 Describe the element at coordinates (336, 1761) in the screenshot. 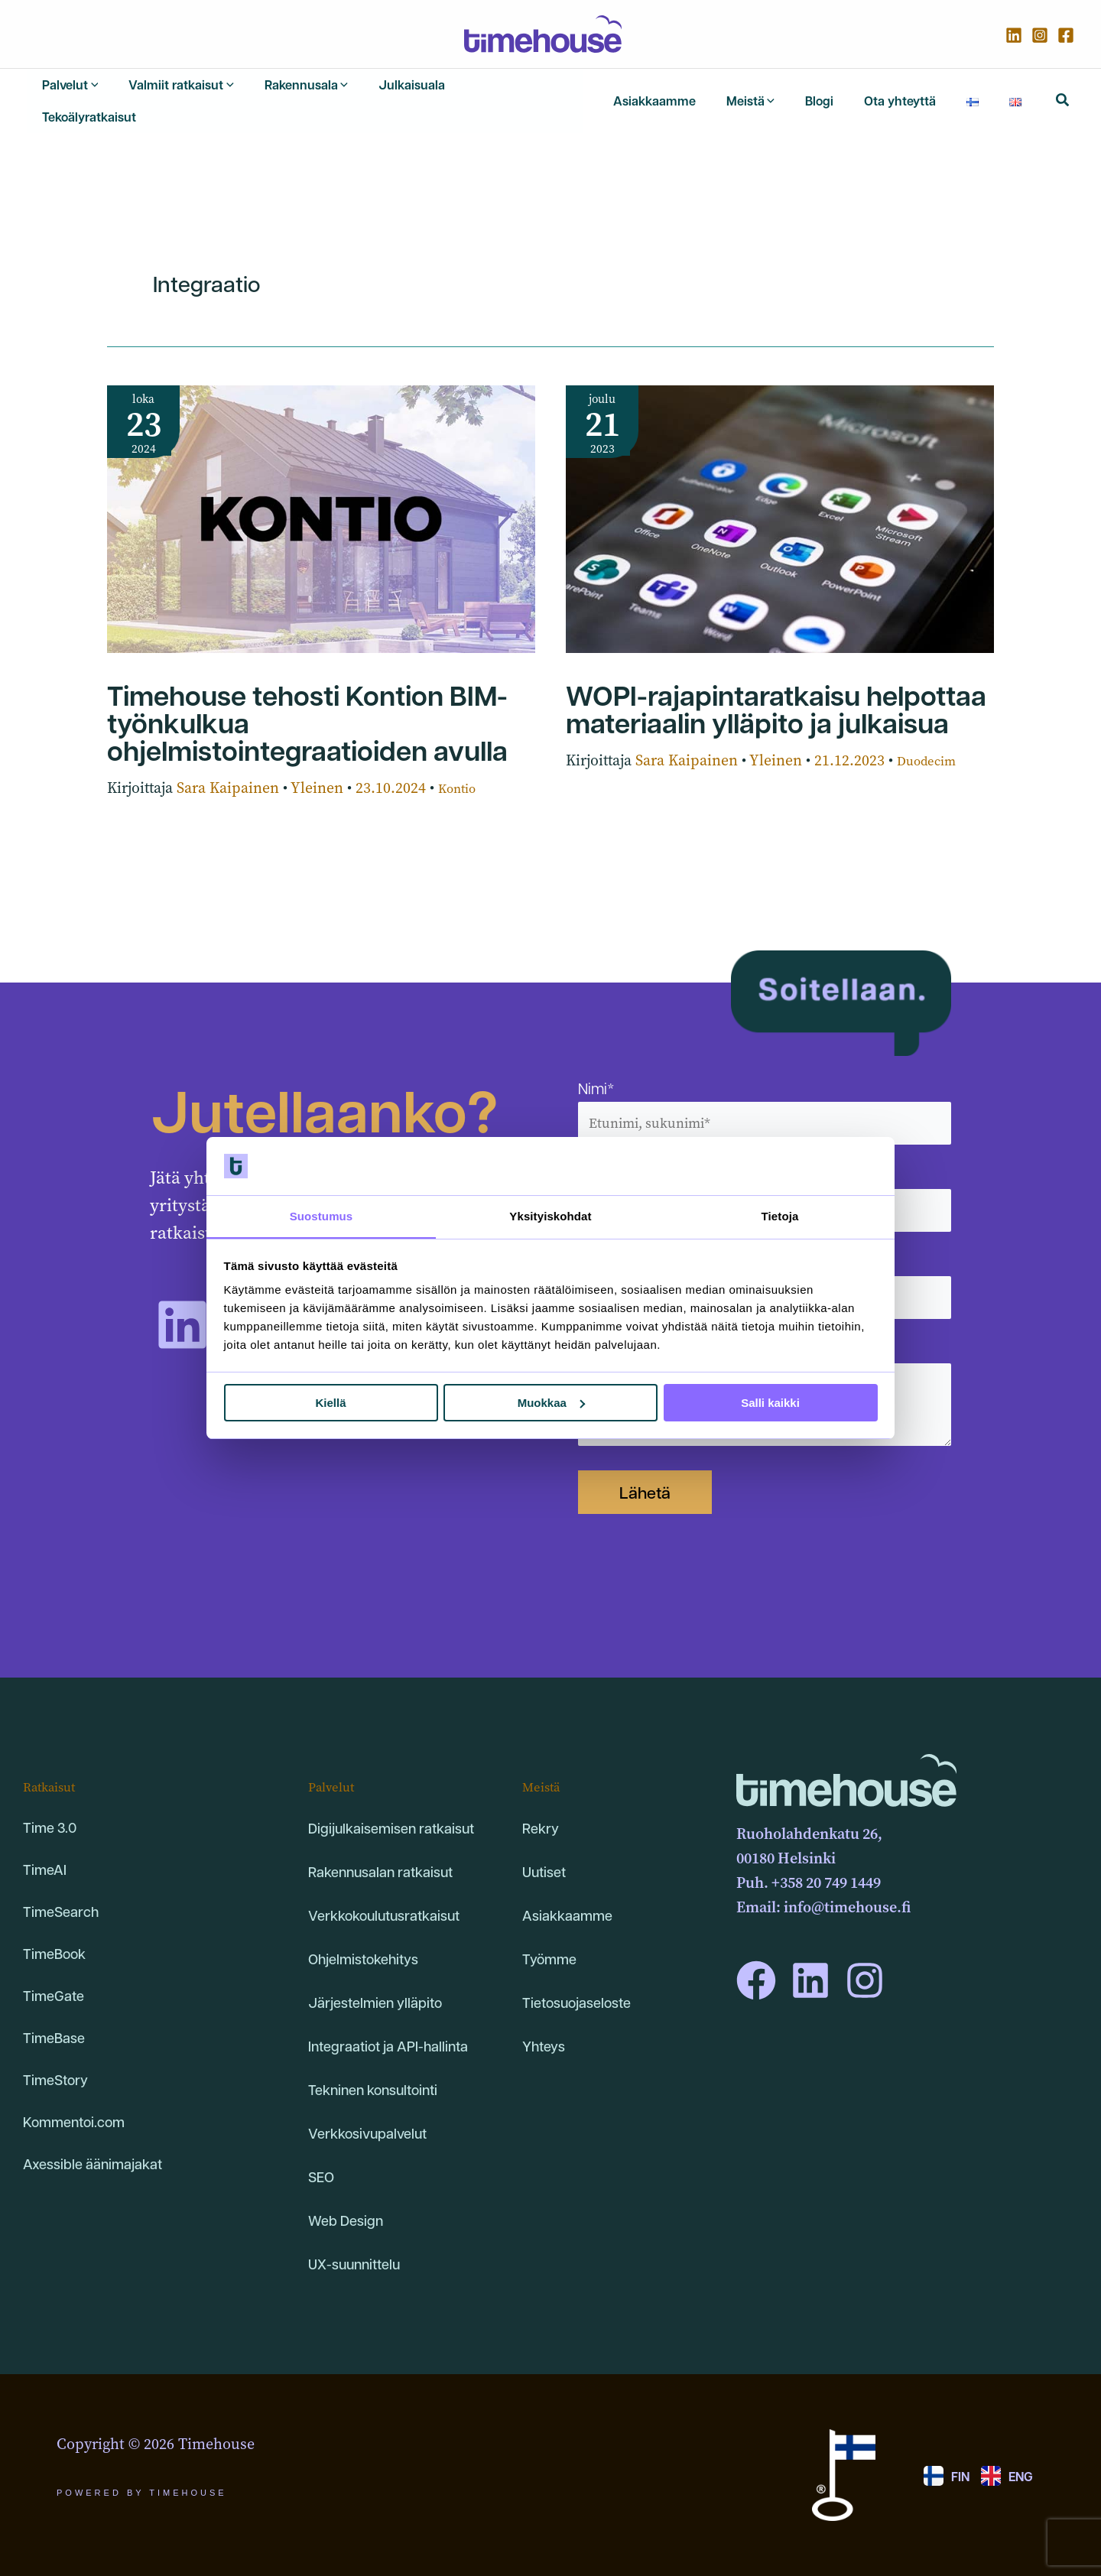

I see `Palvelut` at that location.